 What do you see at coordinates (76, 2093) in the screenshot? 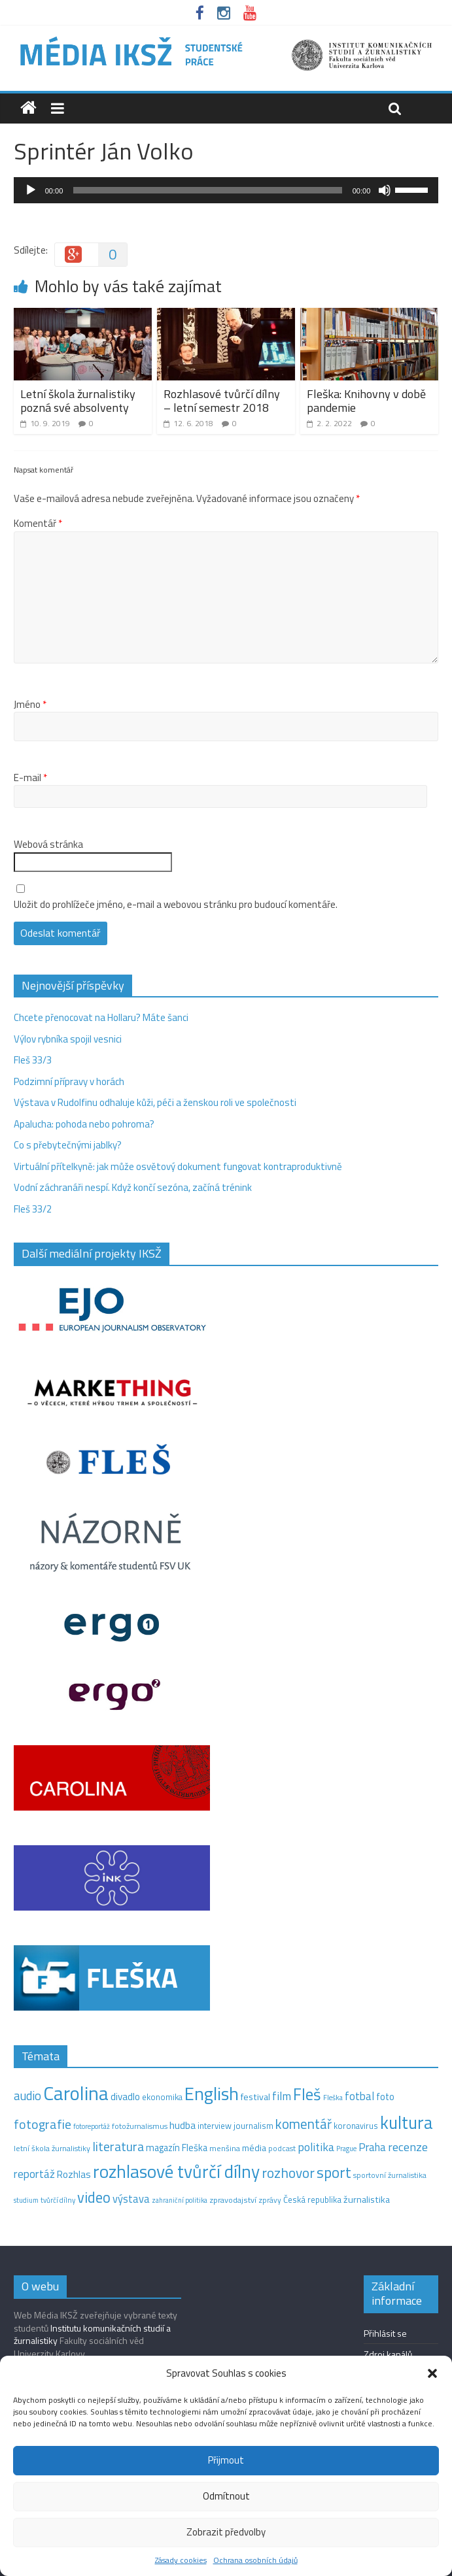
I see `Carolina [Carolina (349 položek)]` at bounding box center [76, 2093].